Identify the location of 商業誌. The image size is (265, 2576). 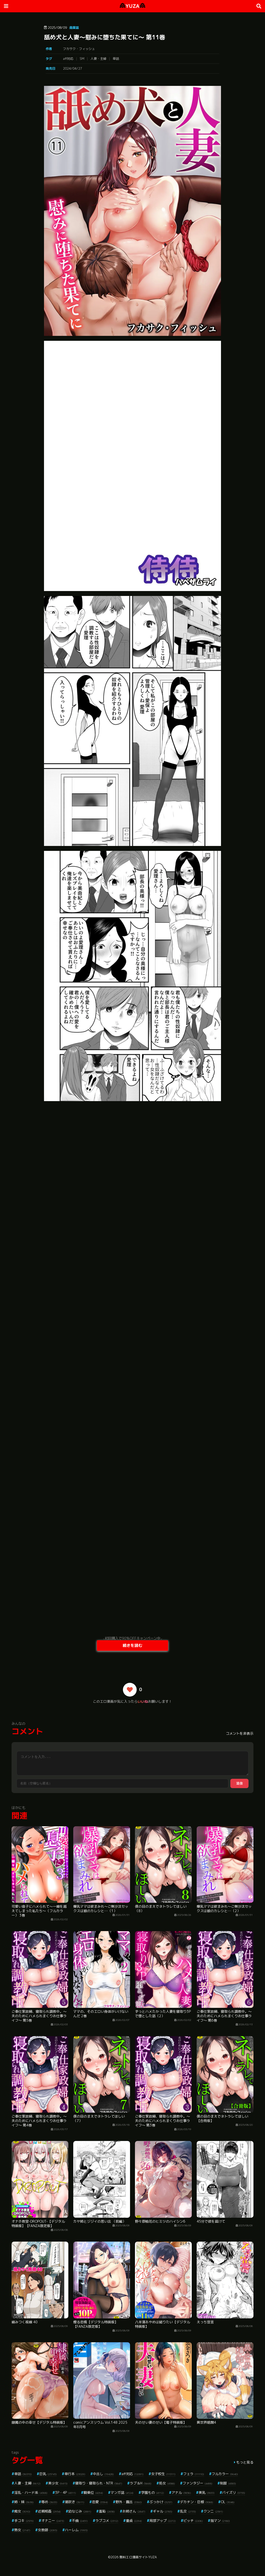
(74, 27).